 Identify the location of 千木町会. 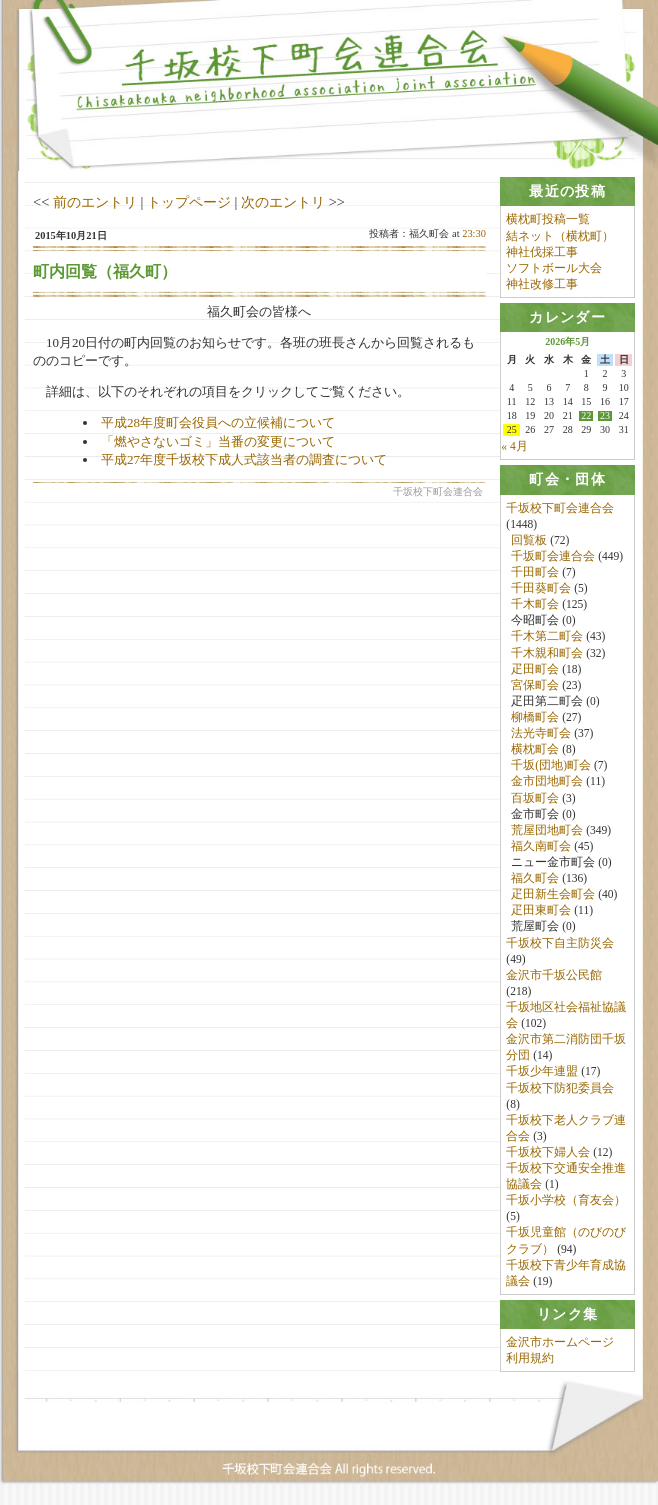
(535, 605).